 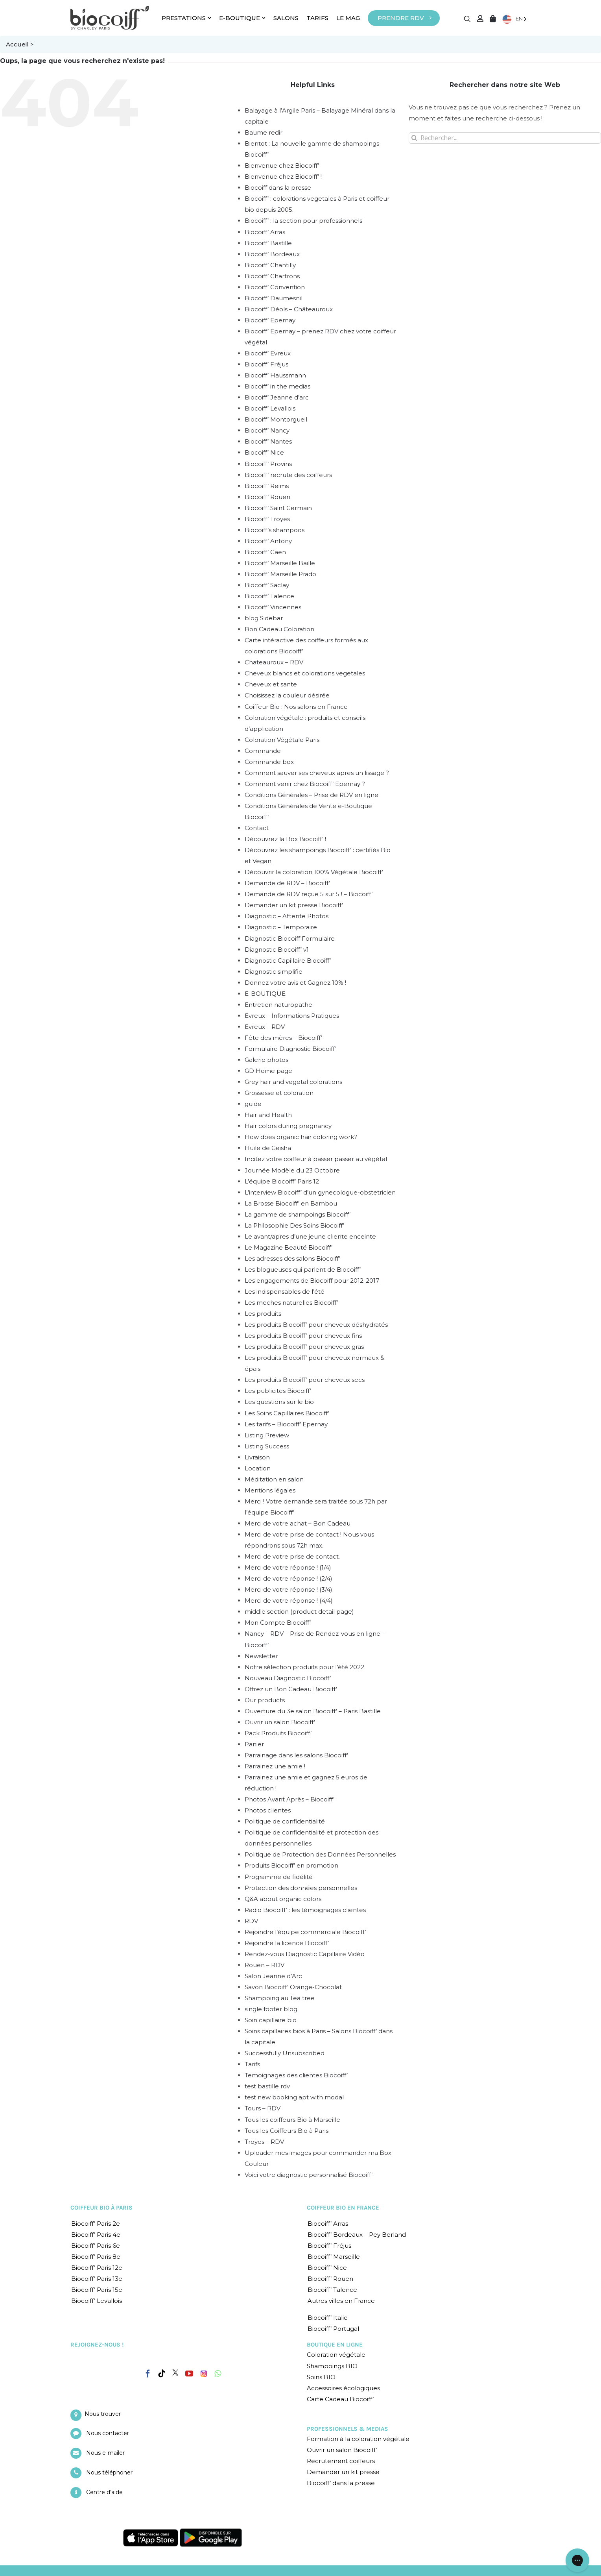 What do you see at coordinates (357, 2234) in the screenshot?
I see `Biocoiff’ Bordeaux – Pey Berland` at bounding box center [357, 2234].